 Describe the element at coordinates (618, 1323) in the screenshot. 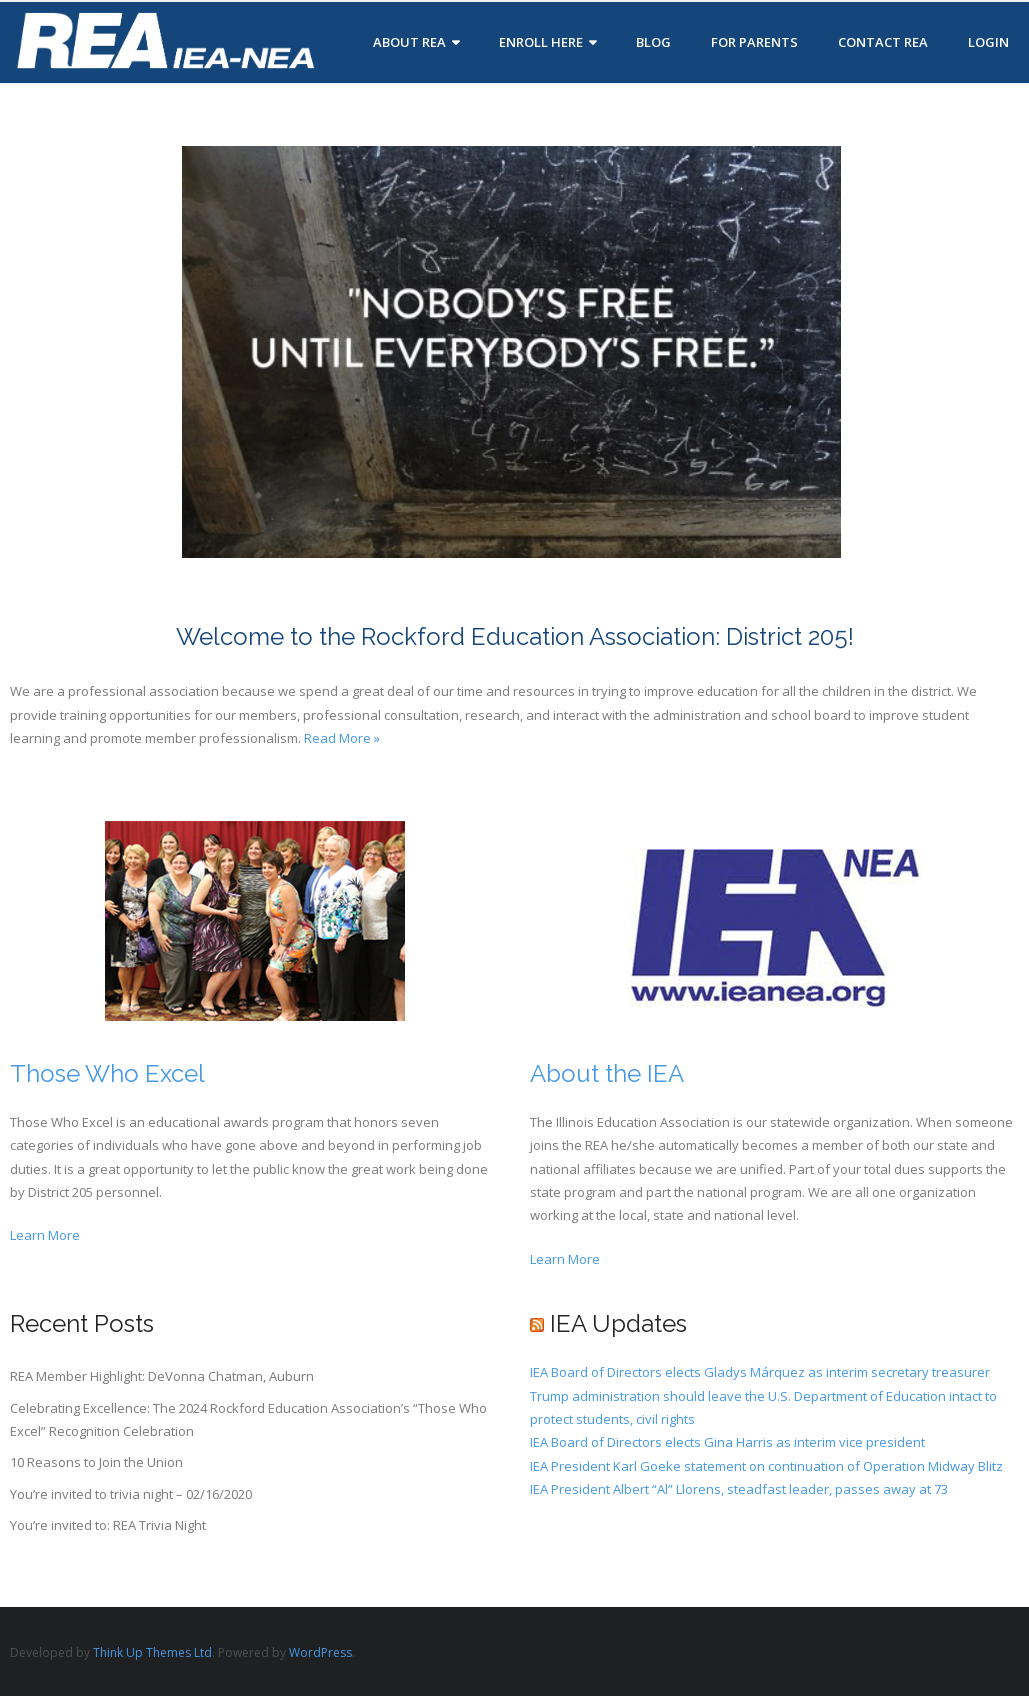

I see `IEA Updates` at that location.